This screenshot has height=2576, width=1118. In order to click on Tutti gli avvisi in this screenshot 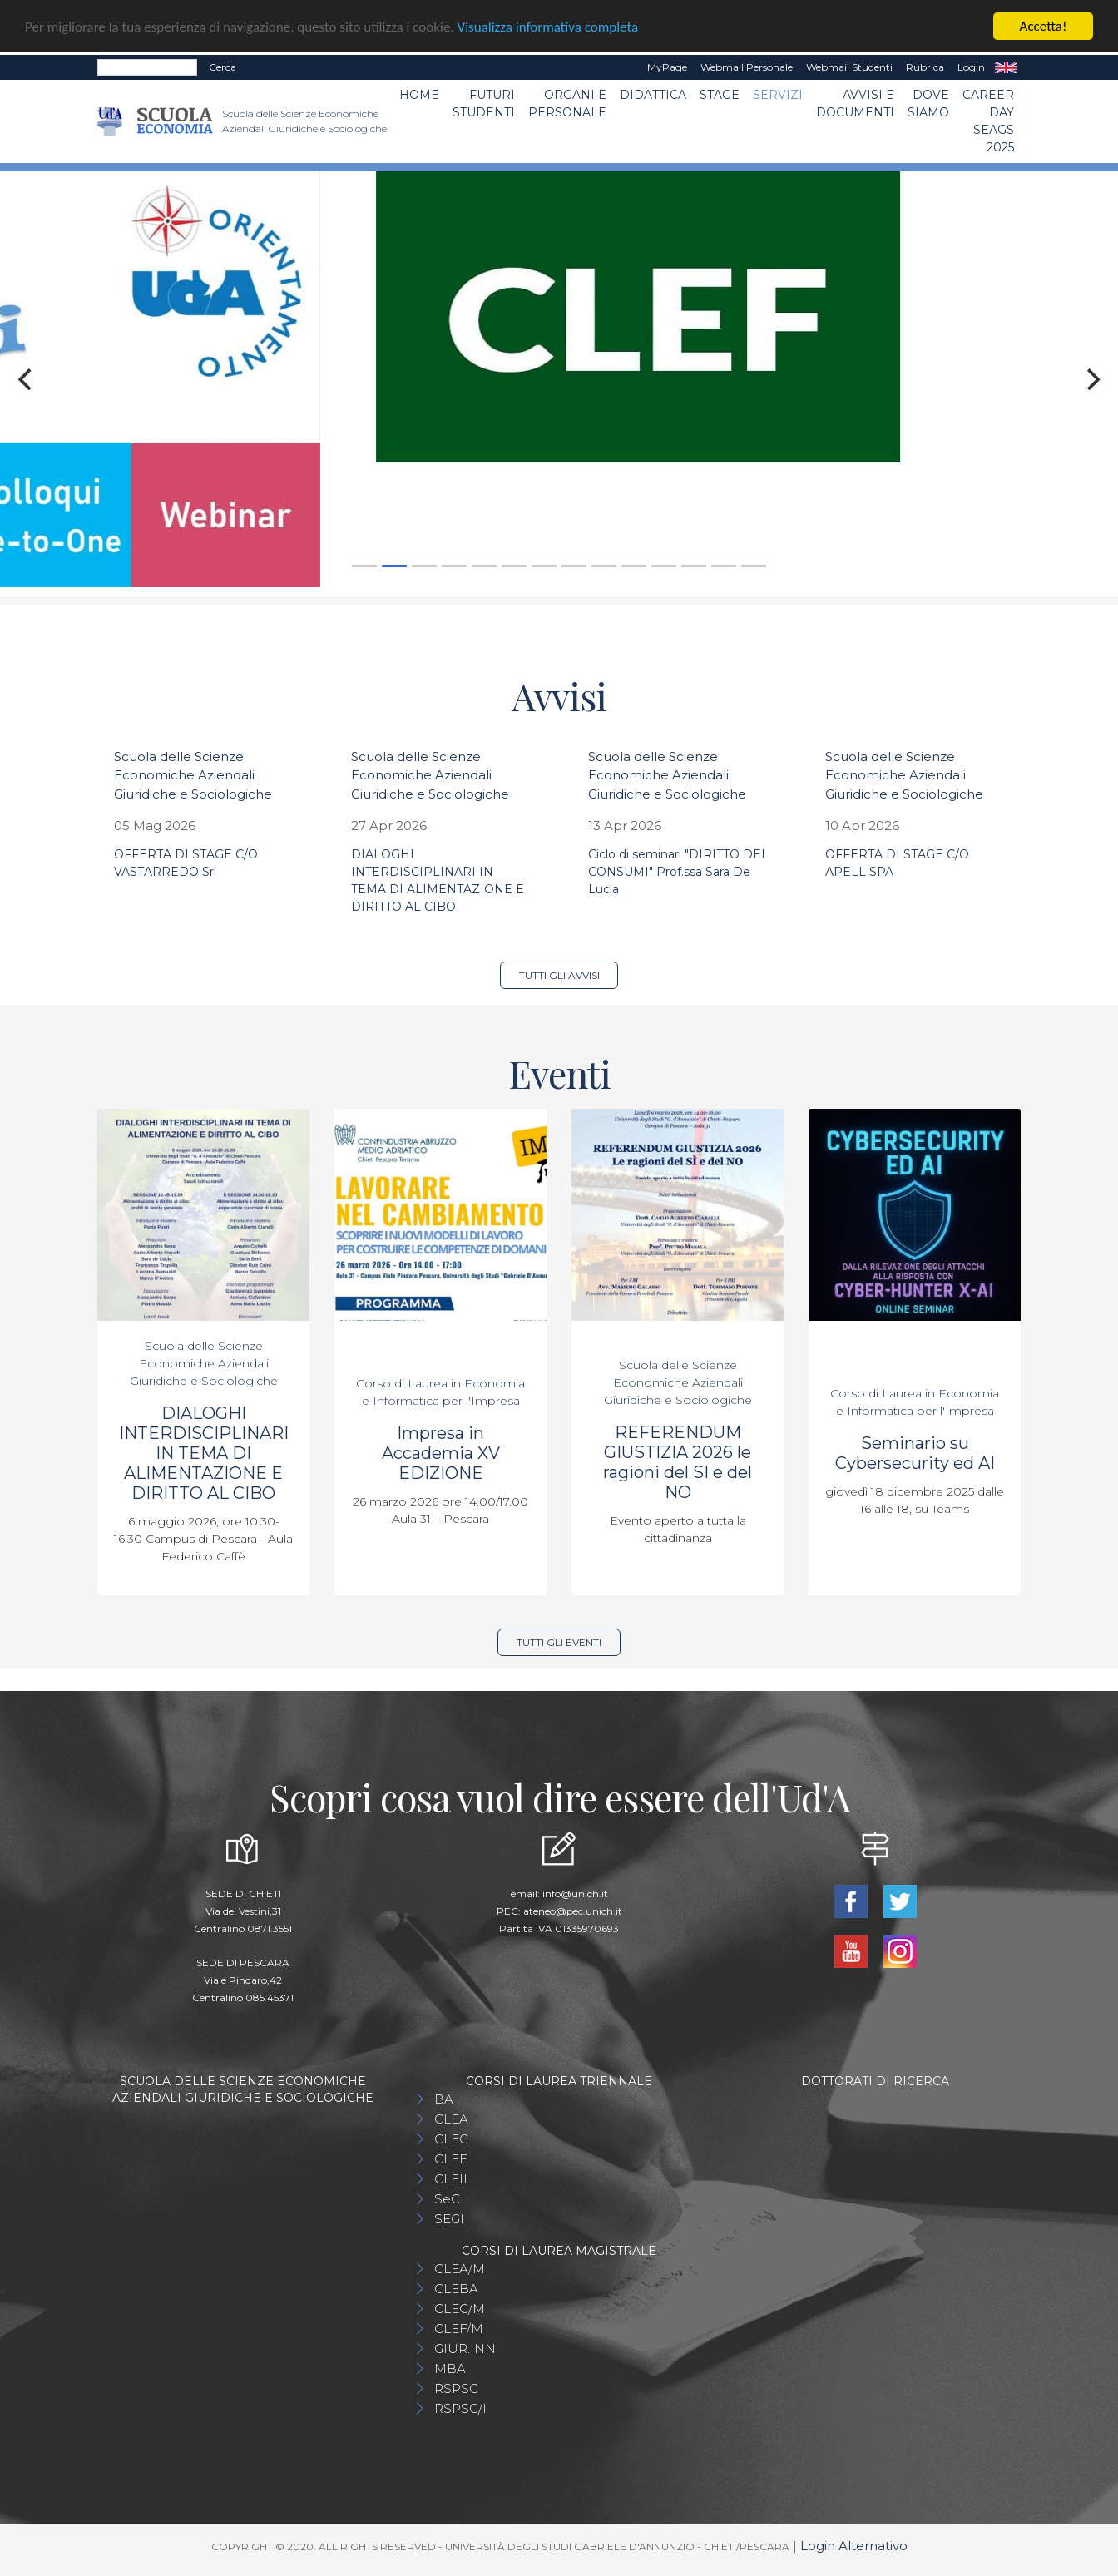, I will do `click(559, 975)`.